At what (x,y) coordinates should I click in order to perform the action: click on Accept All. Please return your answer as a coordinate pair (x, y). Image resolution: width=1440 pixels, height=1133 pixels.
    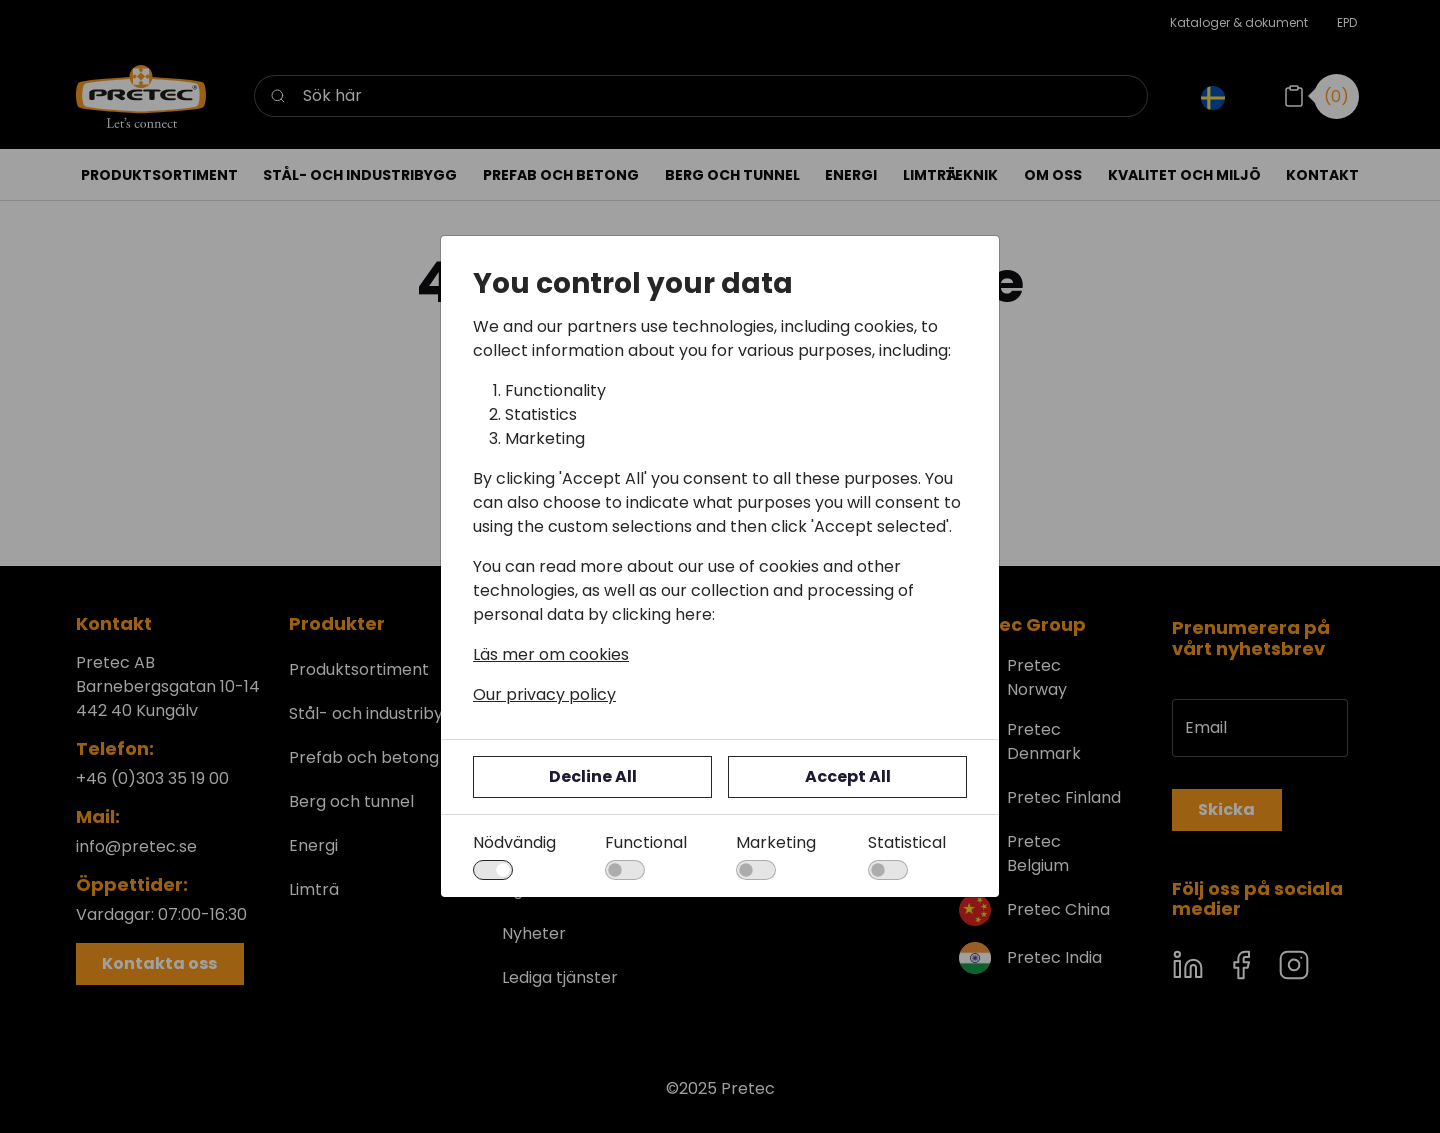
    Looking at the image, I should click on (848, 776).